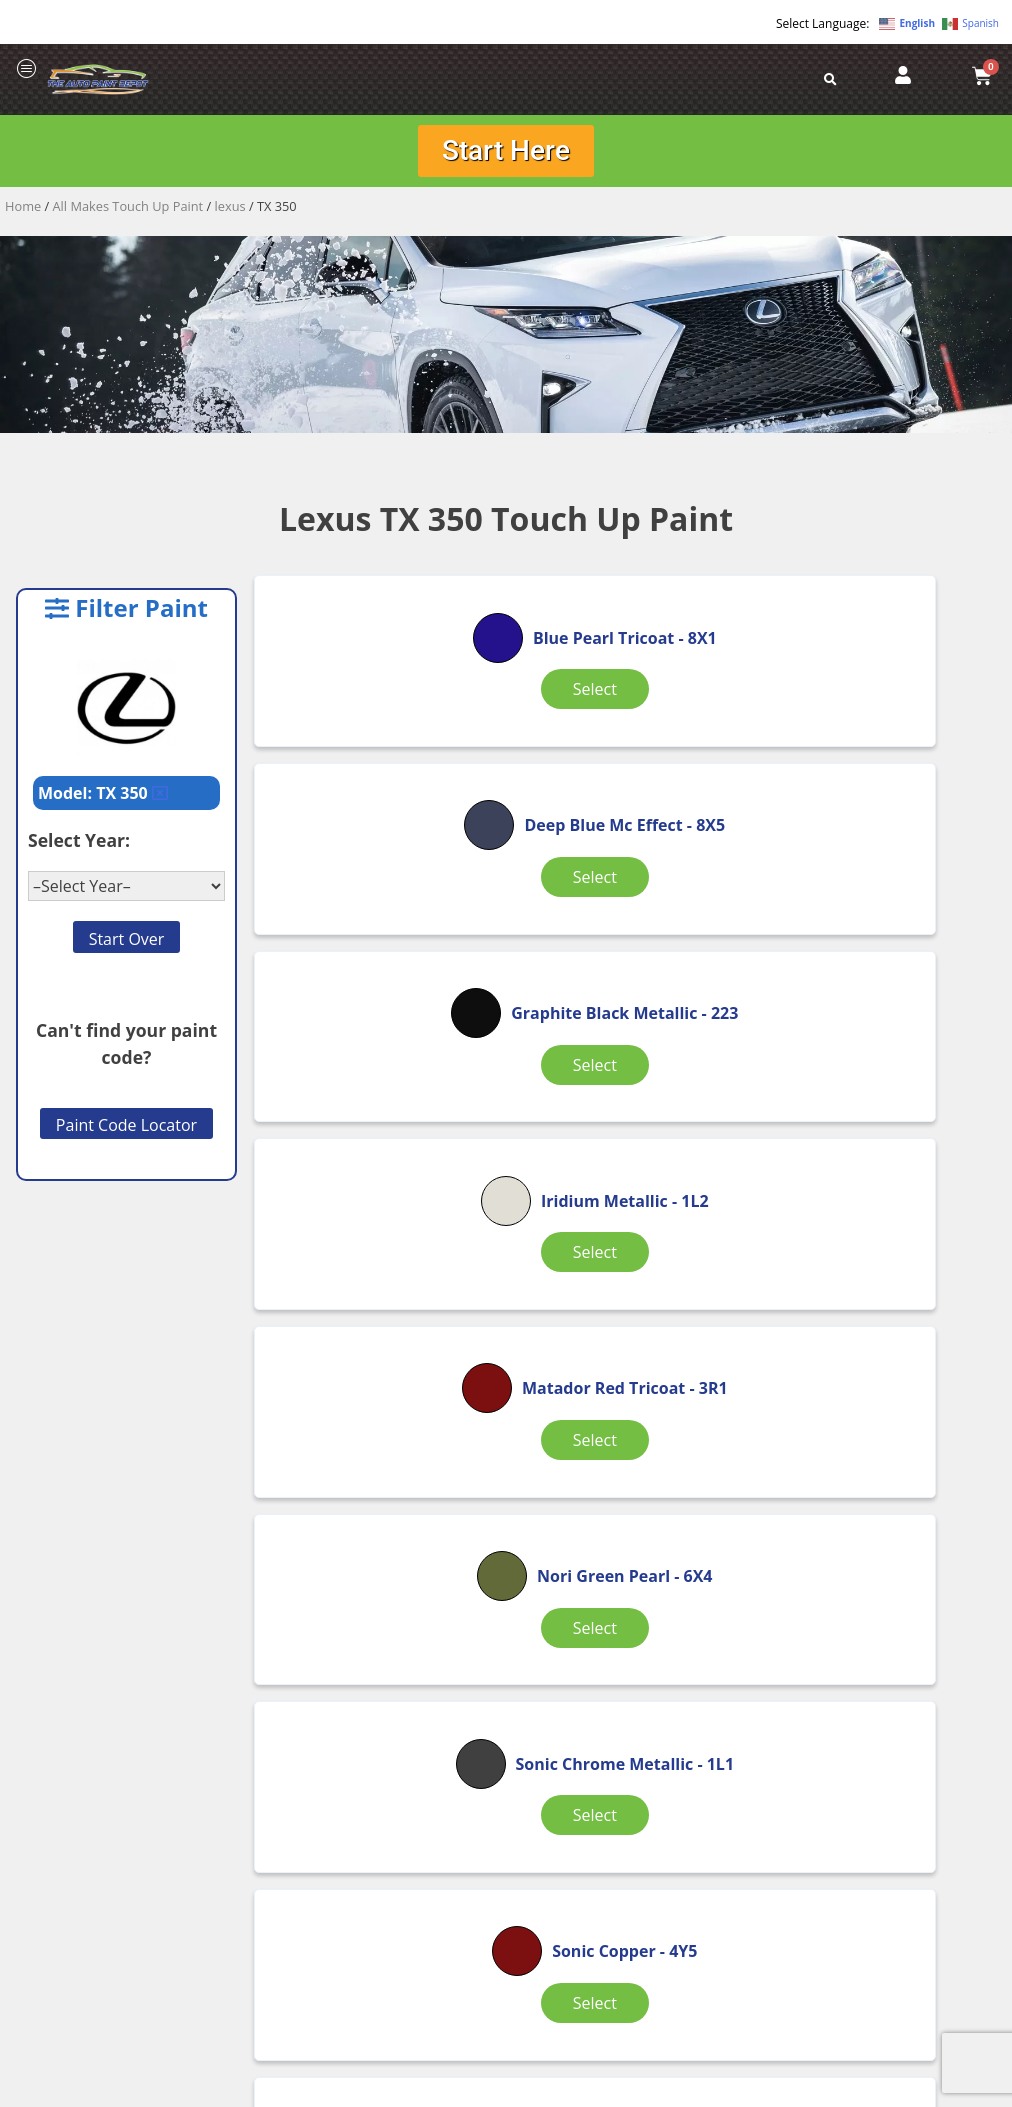  I want to click on [offcanvas-menu], so click(27, 69).